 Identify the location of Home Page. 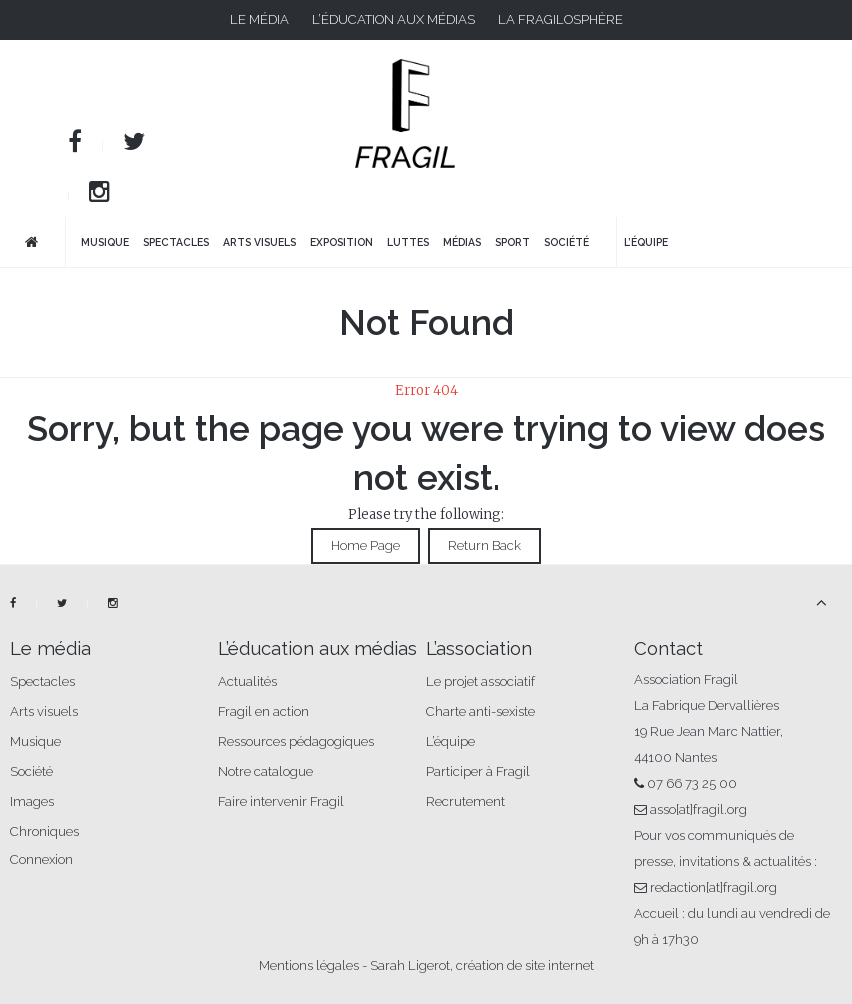
(365, 545).